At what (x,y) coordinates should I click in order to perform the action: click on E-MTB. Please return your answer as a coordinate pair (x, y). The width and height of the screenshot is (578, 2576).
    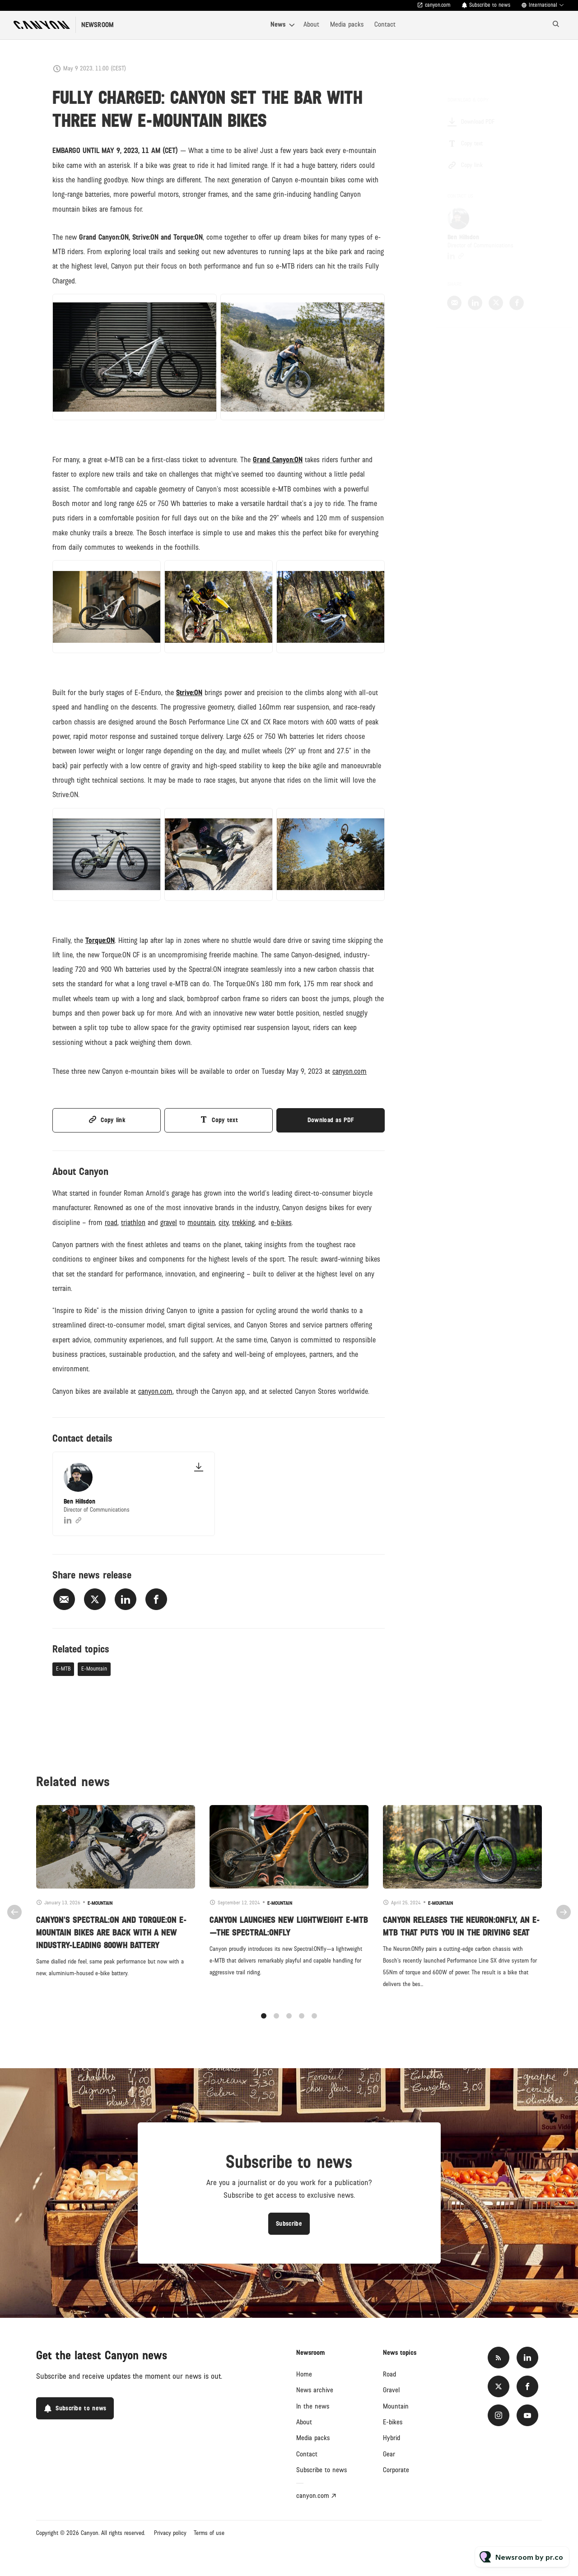
    Looking at the image, I should click on (63, 1669).